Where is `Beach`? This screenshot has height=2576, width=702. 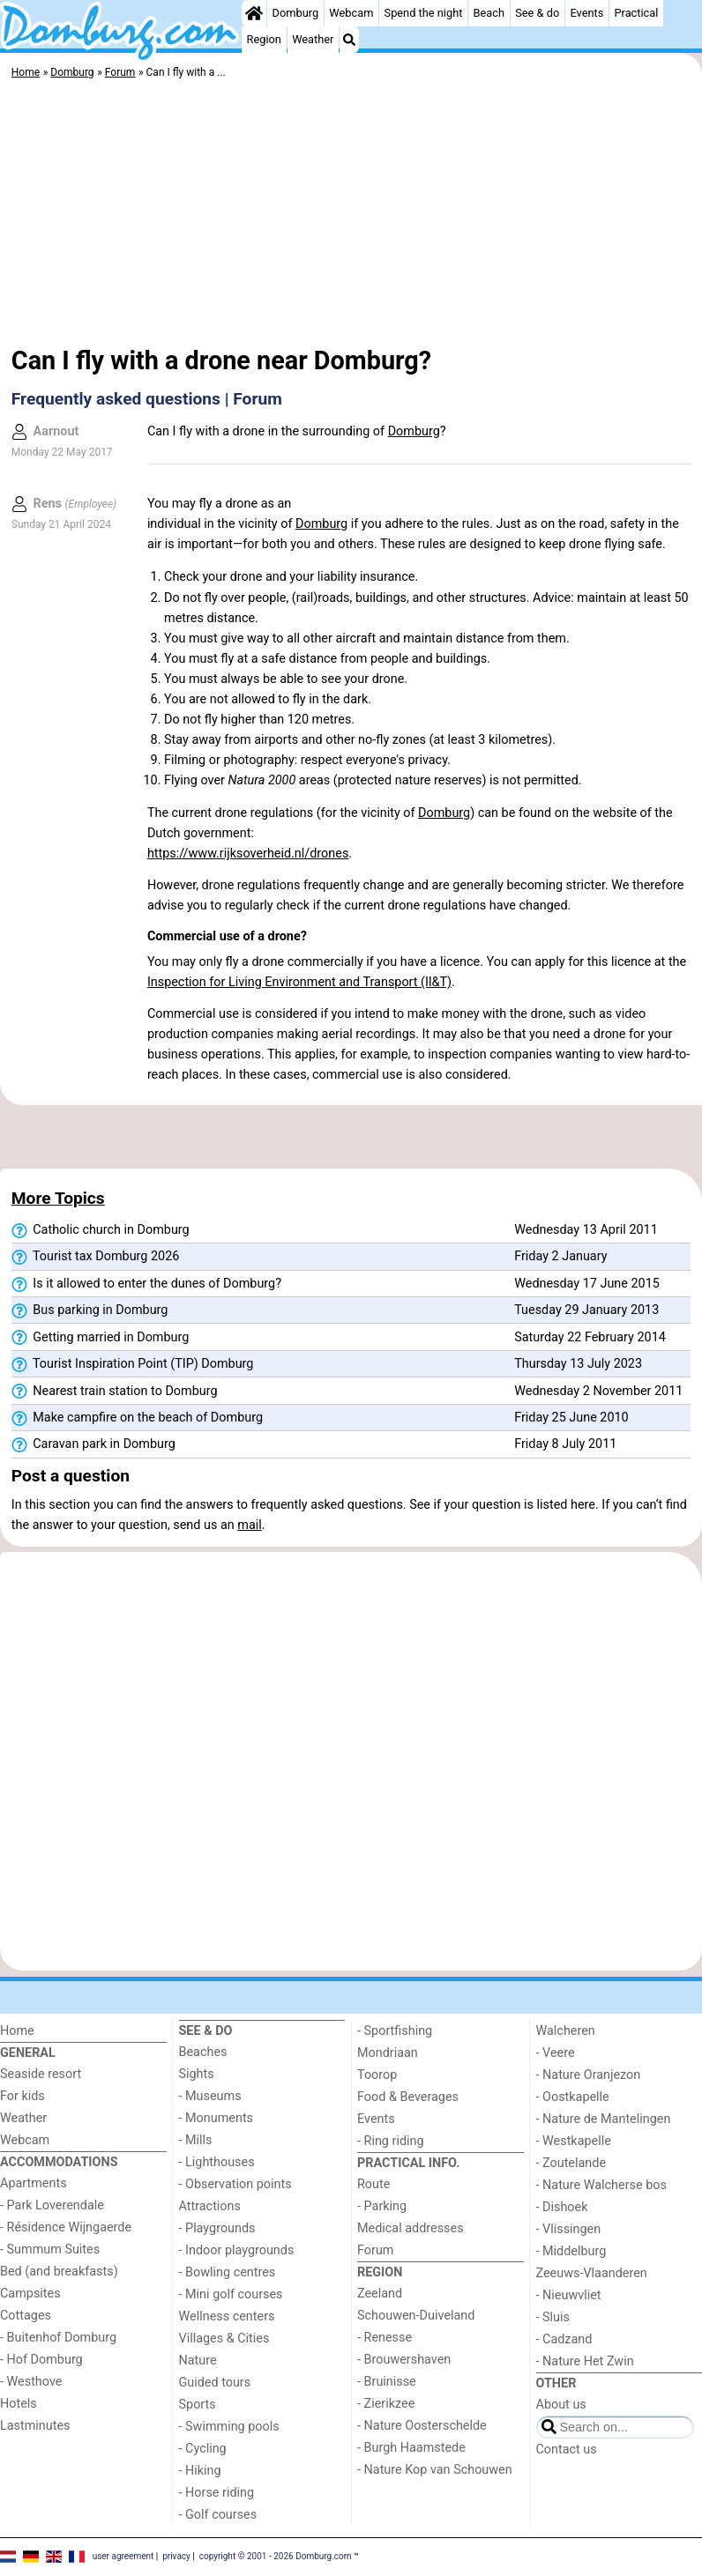
Beach is located at coordinates (489, 12).